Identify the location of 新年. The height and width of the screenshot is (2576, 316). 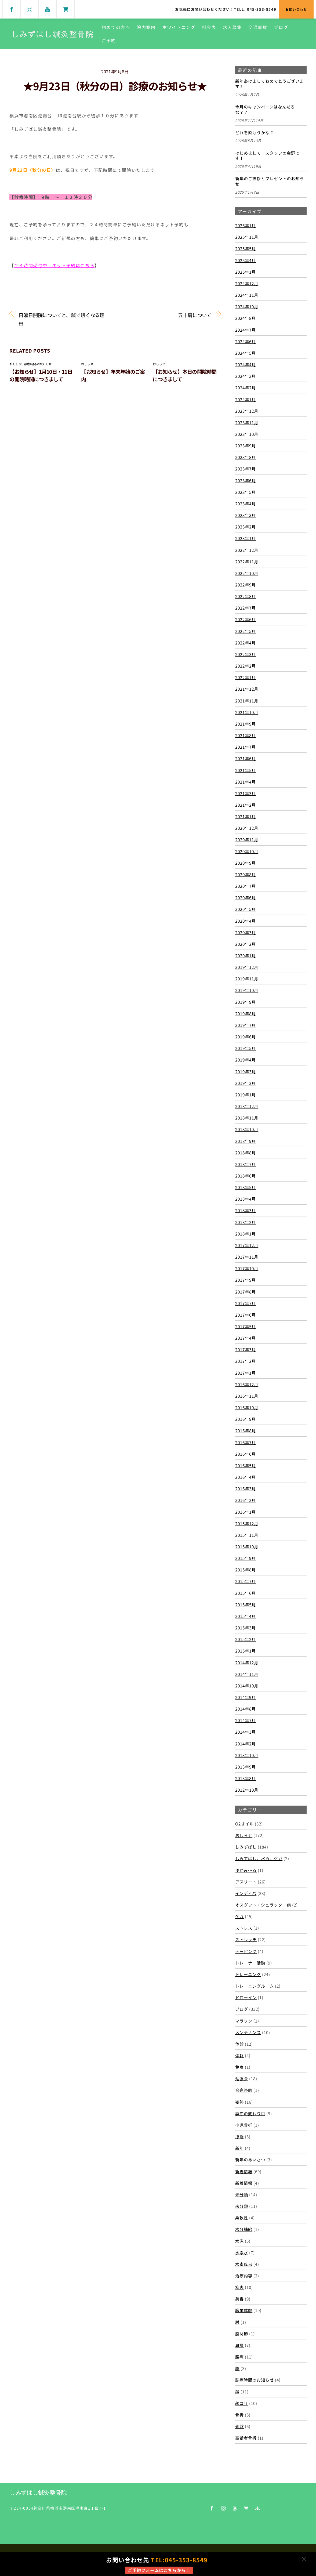
(239, 2148).